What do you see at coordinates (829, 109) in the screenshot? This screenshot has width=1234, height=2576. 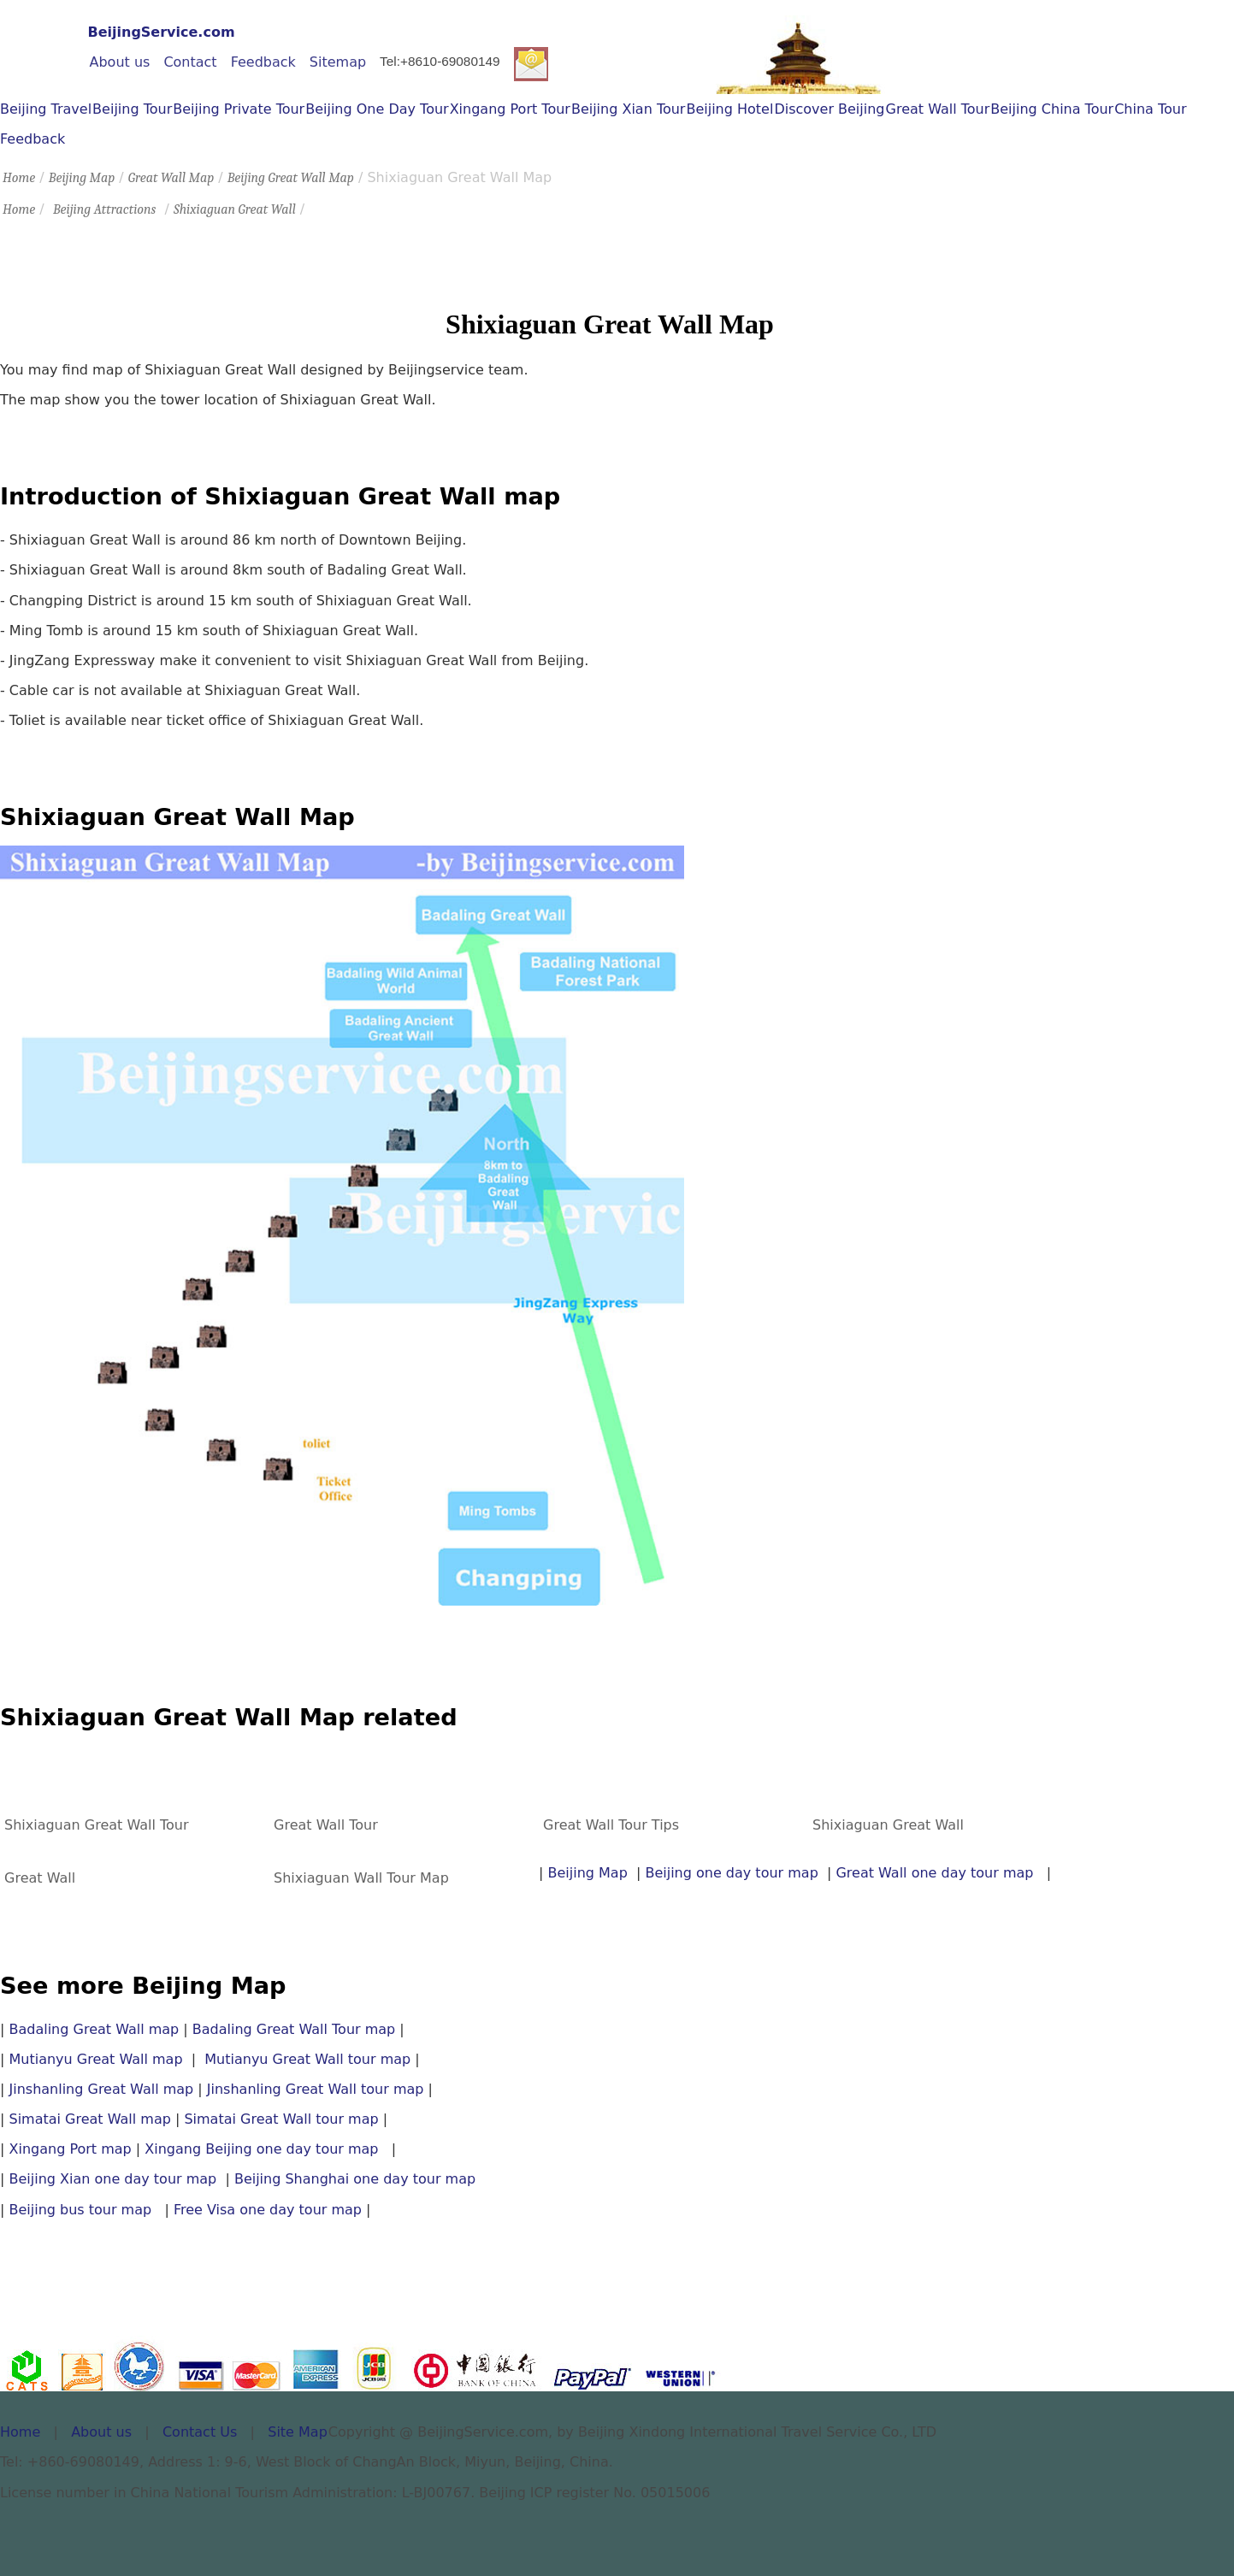 I see `Discover Beijing` at bounding box center [829, 109].